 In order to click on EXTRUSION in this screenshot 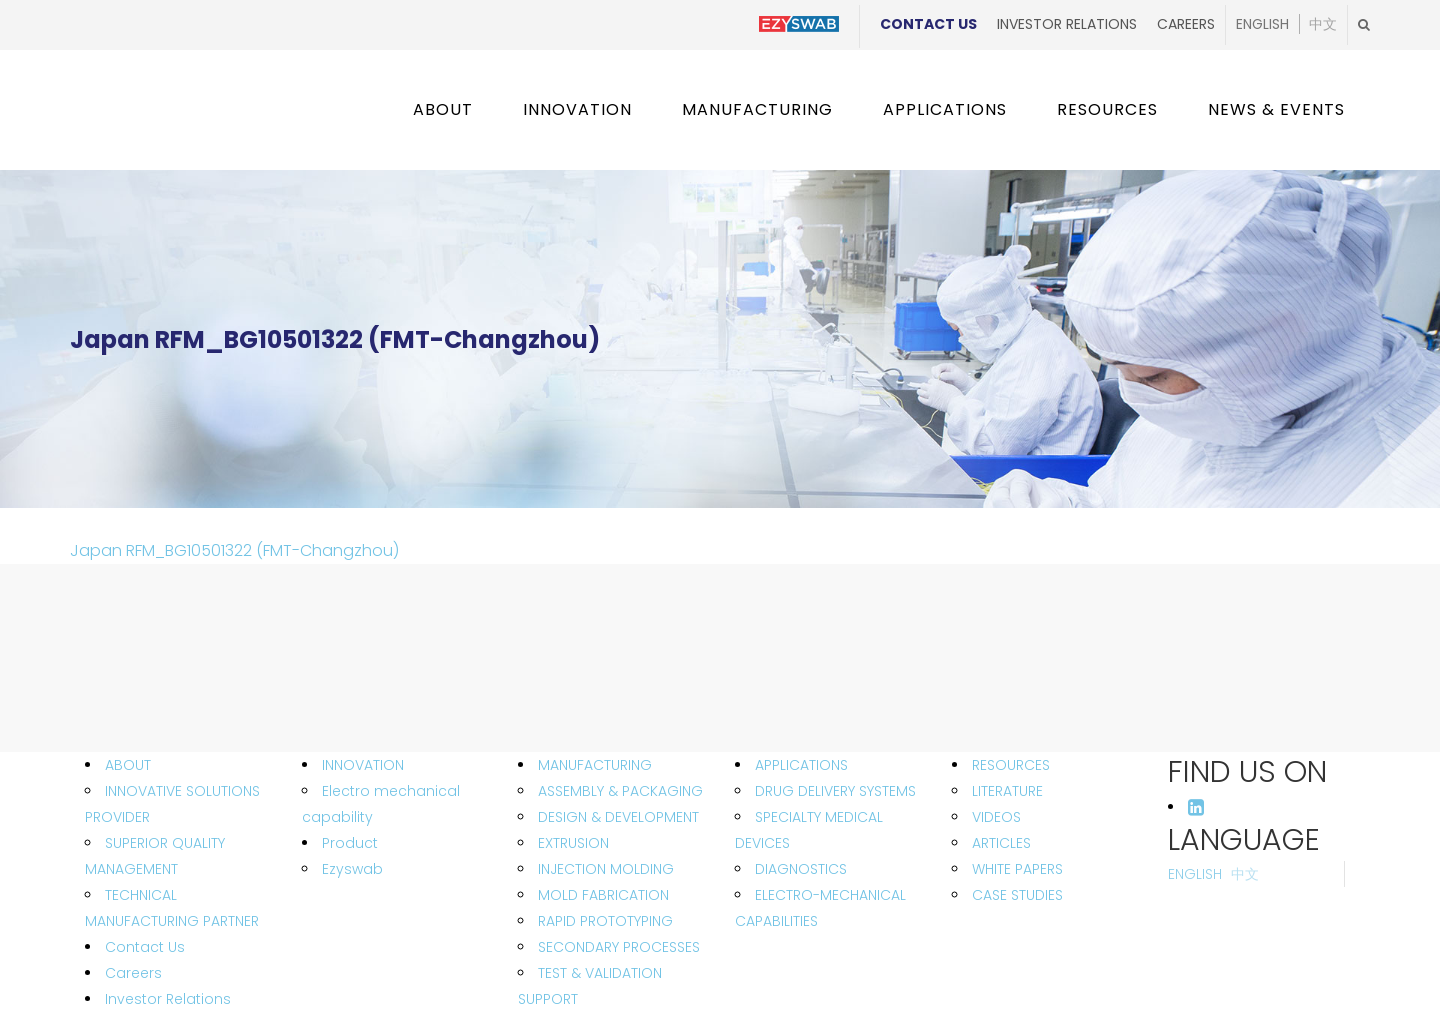, I will do `click(573, 843)`.